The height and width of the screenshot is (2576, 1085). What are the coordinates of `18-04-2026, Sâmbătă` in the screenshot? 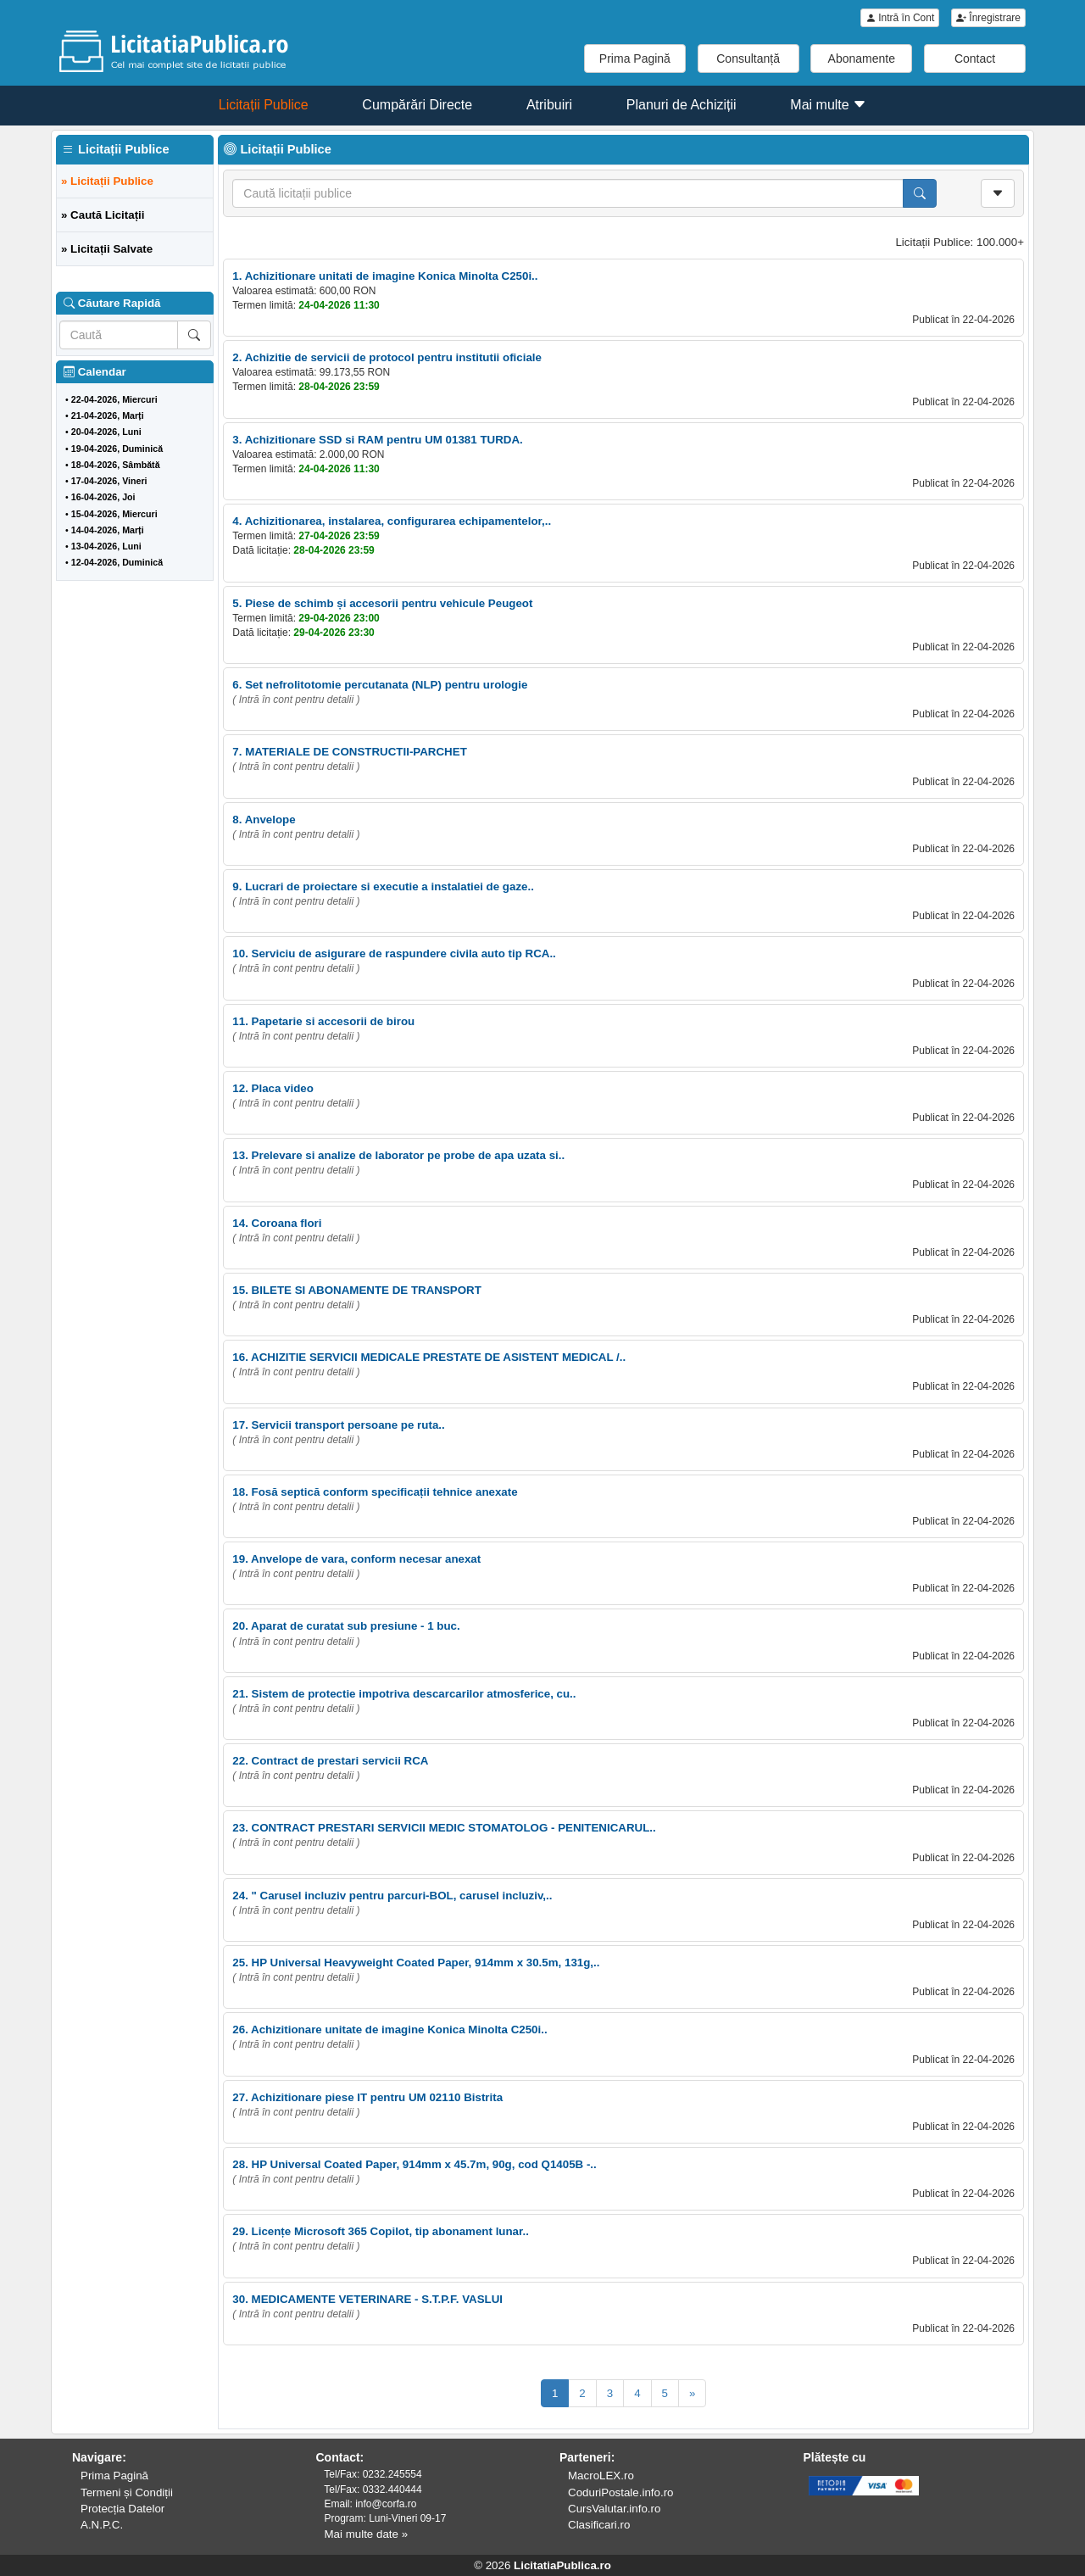 It's located at (115, 465).